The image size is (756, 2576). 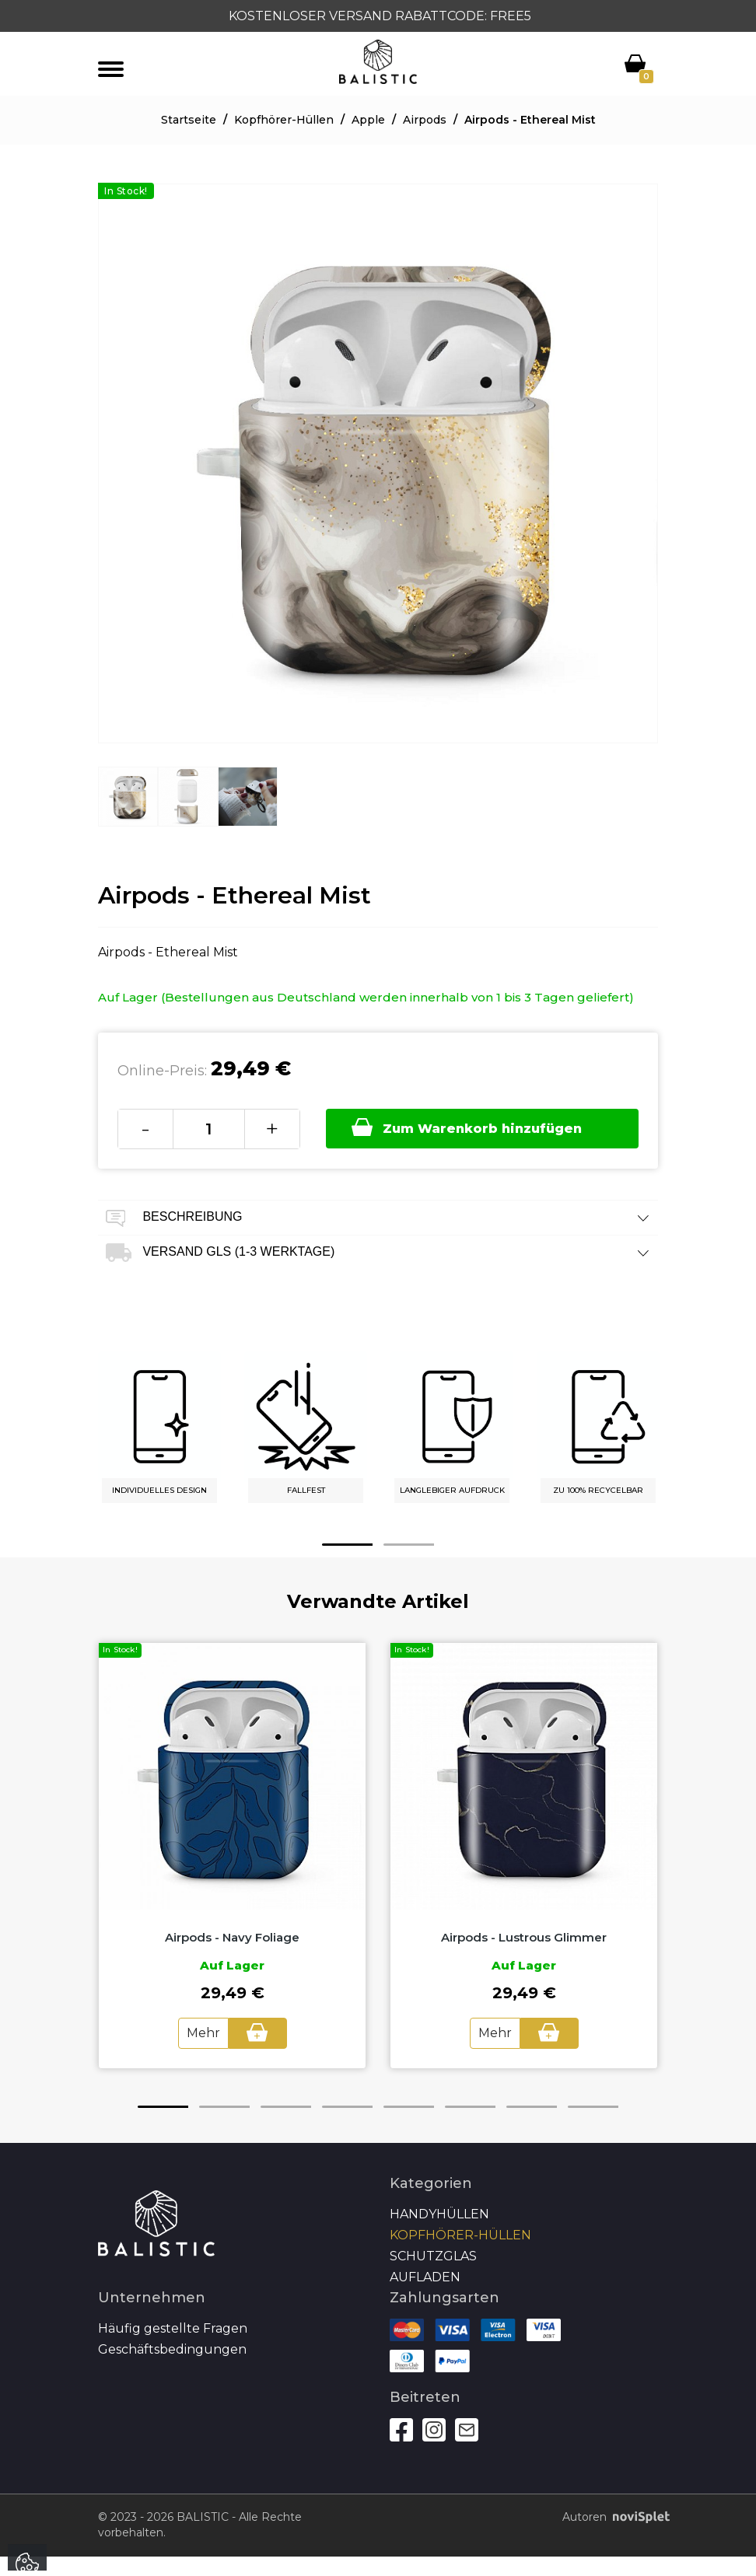 What do you see at coordinates (524, 1937) in the screenshot?
I see `Airpods - Lustrous Glimmer` at bounding box center [524, 1937].